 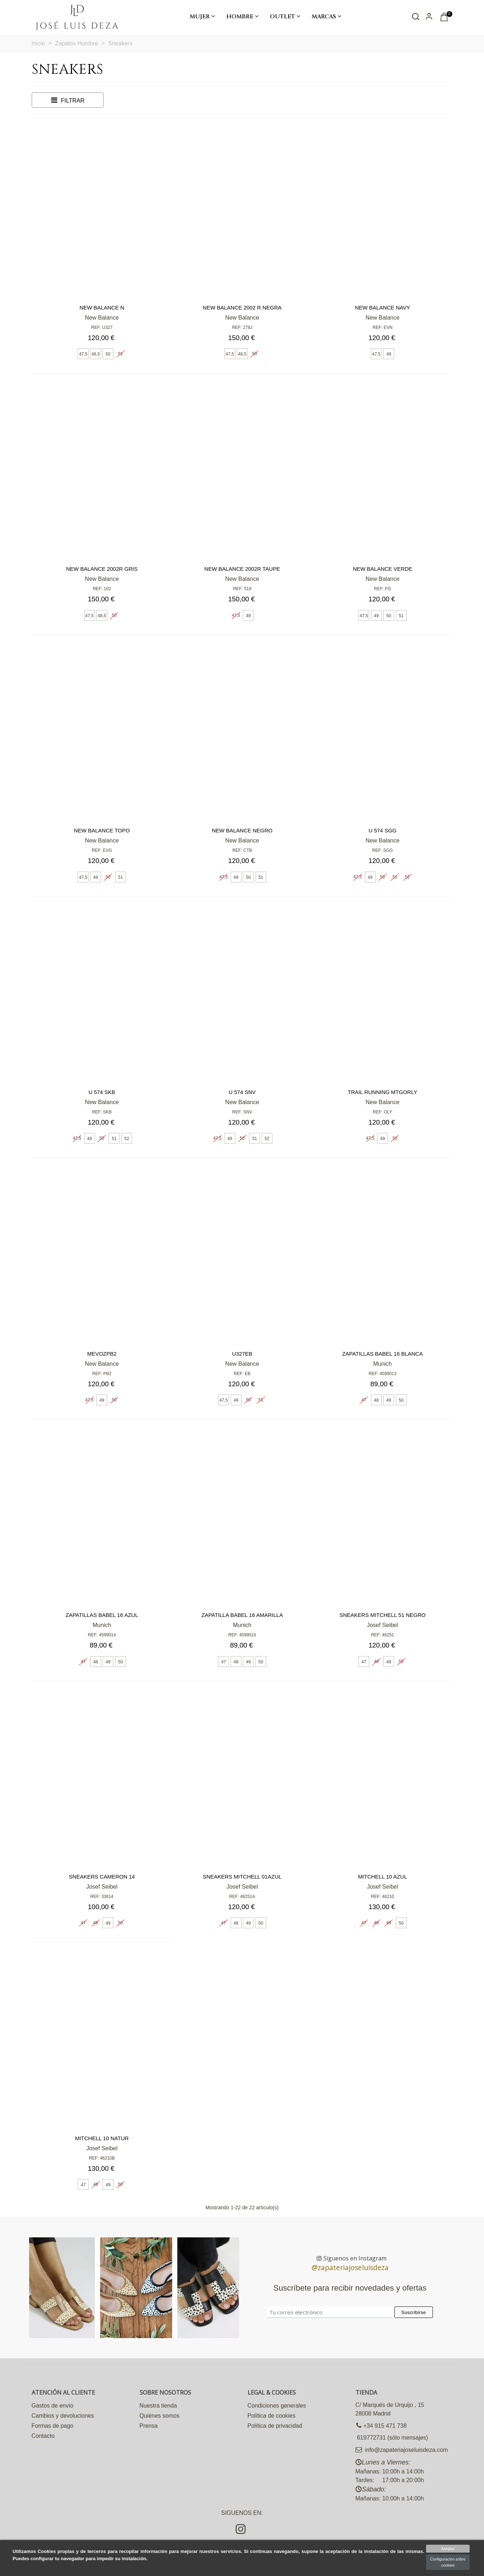 What do you see at coordinates (102, 1354) in the screenshot?
I see `MEVOZPB2` at bounding box center [102, 1354].